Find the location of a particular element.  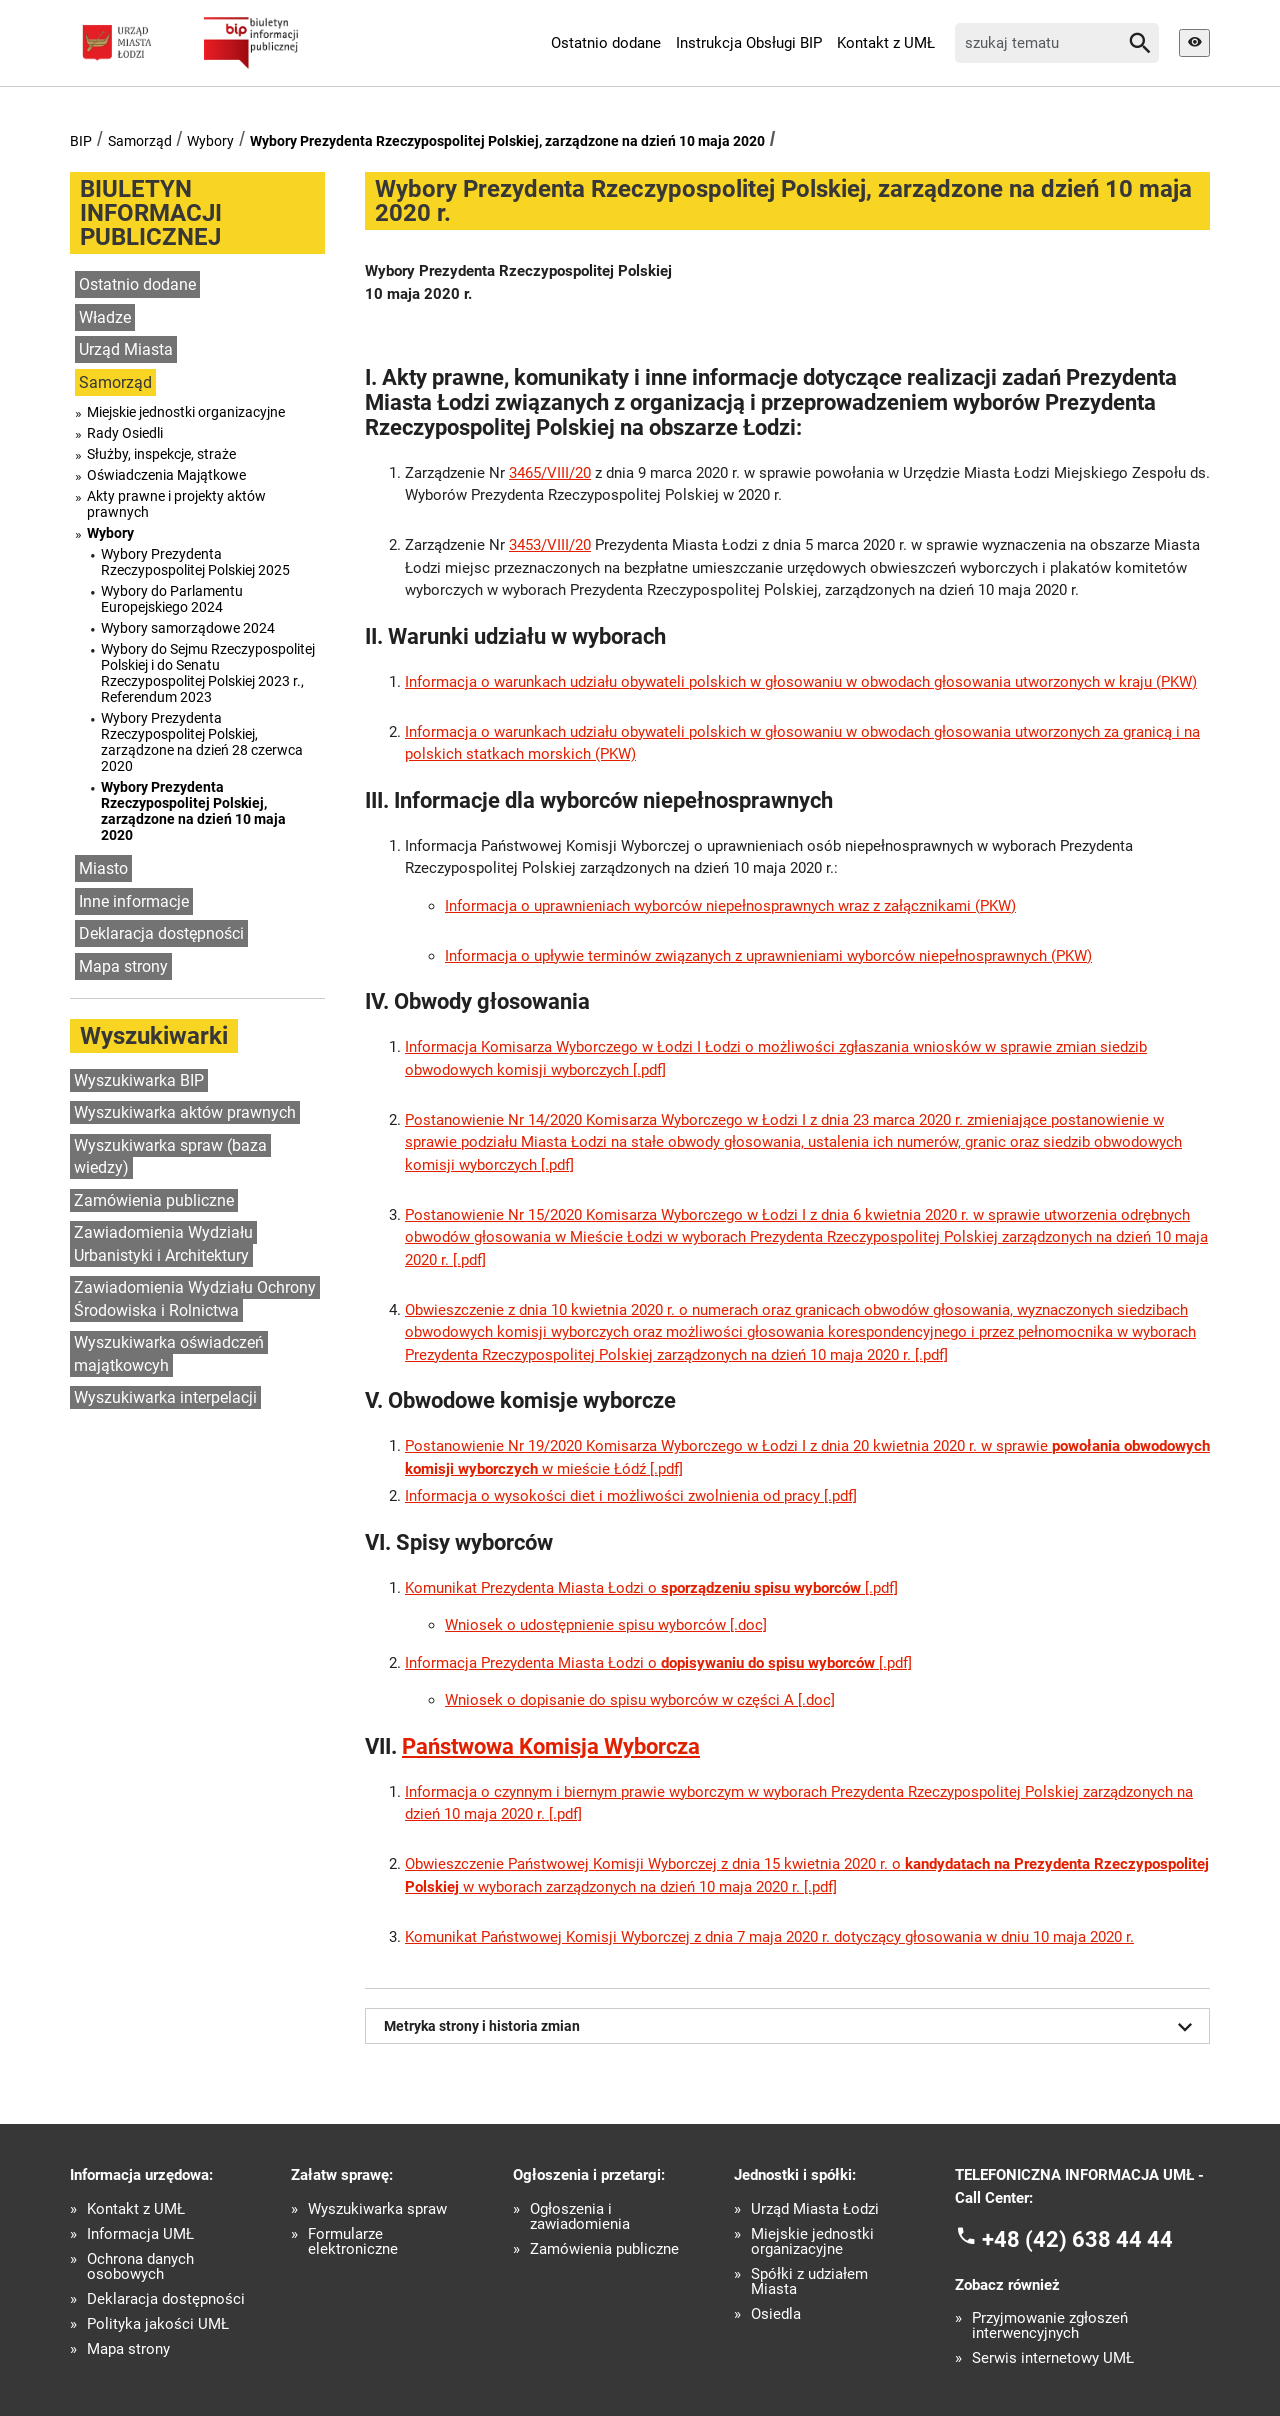

Metryka strony i historia zmian is located at coordinates (792, 2027).